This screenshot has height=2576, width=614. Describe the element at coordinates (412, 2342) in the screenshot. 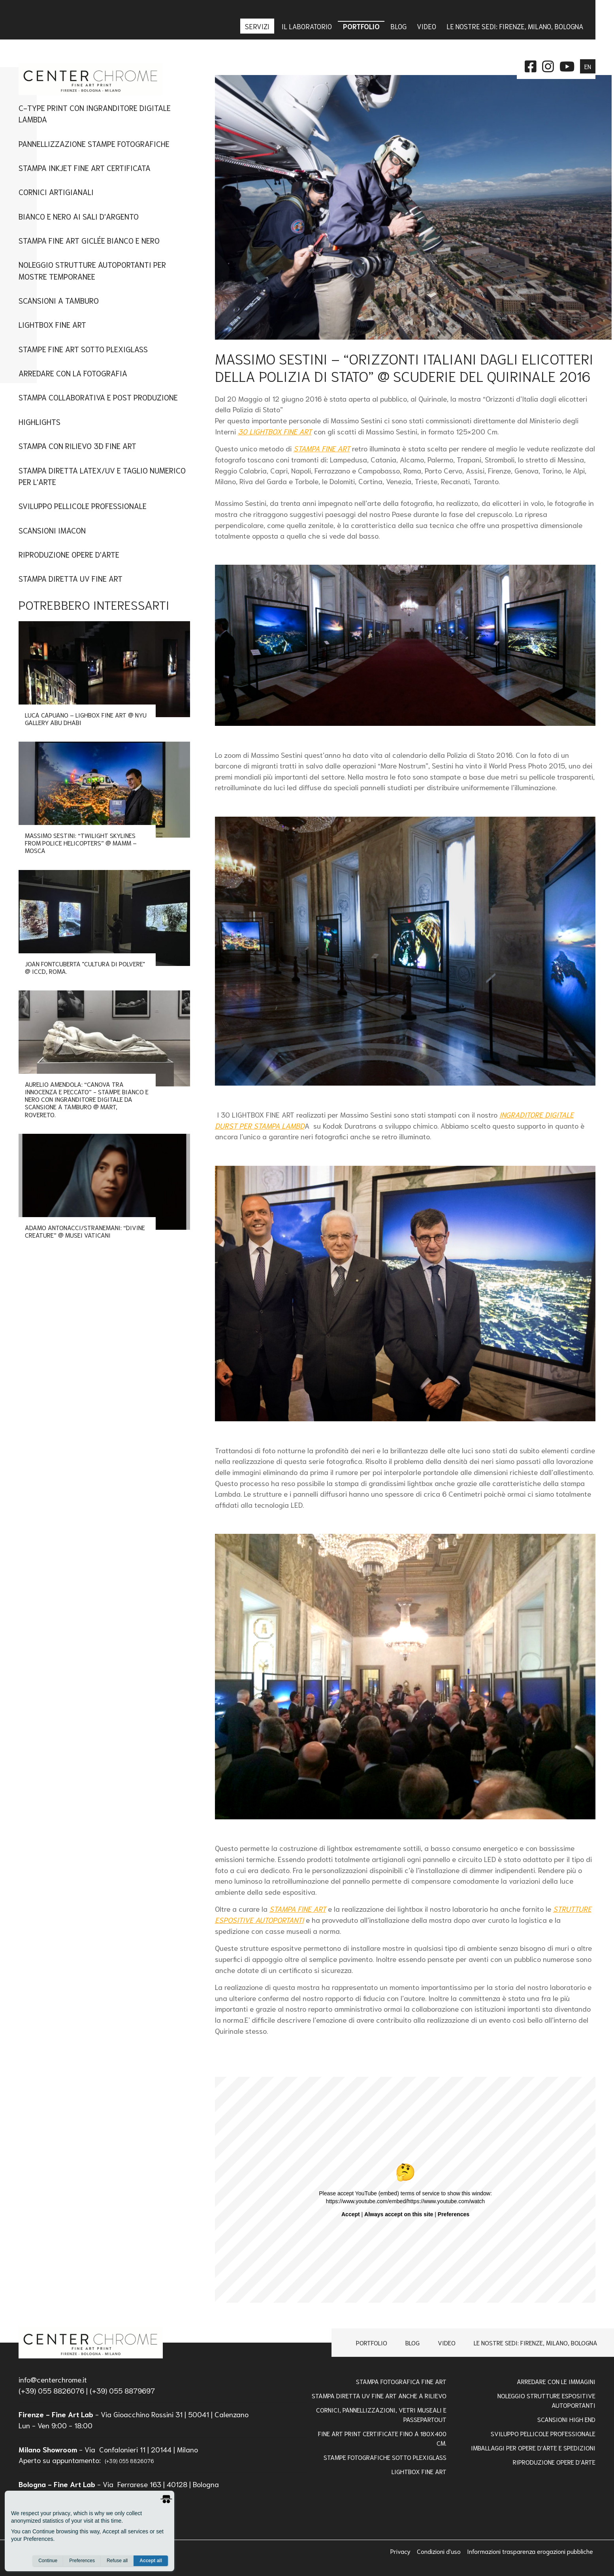

I see `Blog` at that location.